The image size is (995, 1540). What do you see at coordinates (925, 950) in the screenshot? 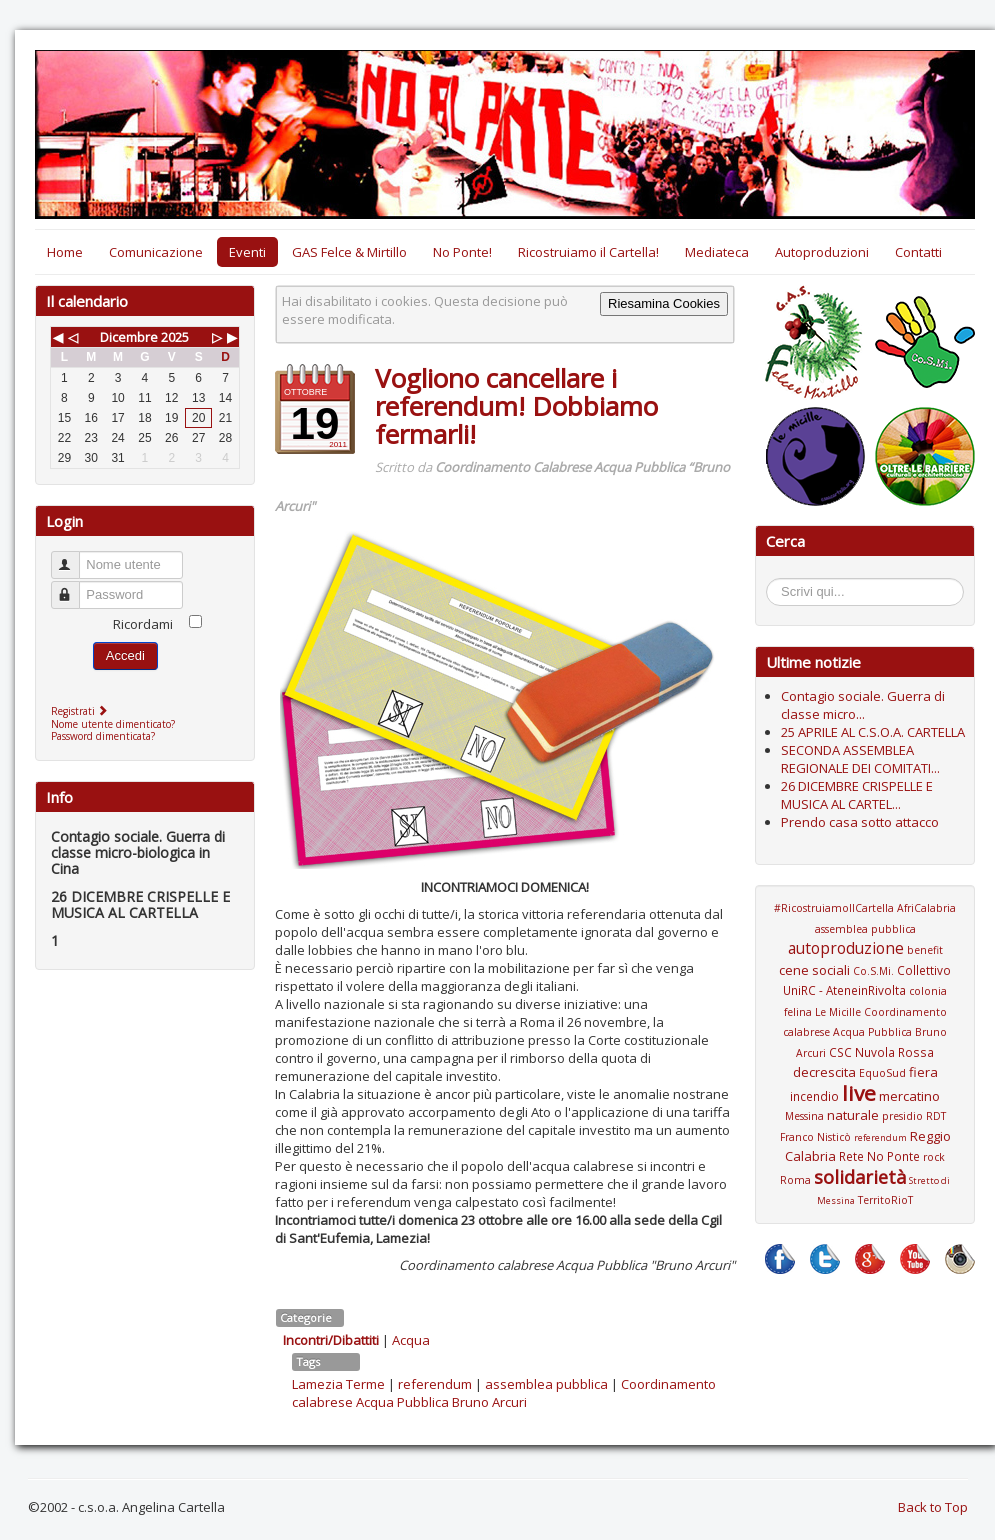
I see `benefit` at bounding box center [925, 950].